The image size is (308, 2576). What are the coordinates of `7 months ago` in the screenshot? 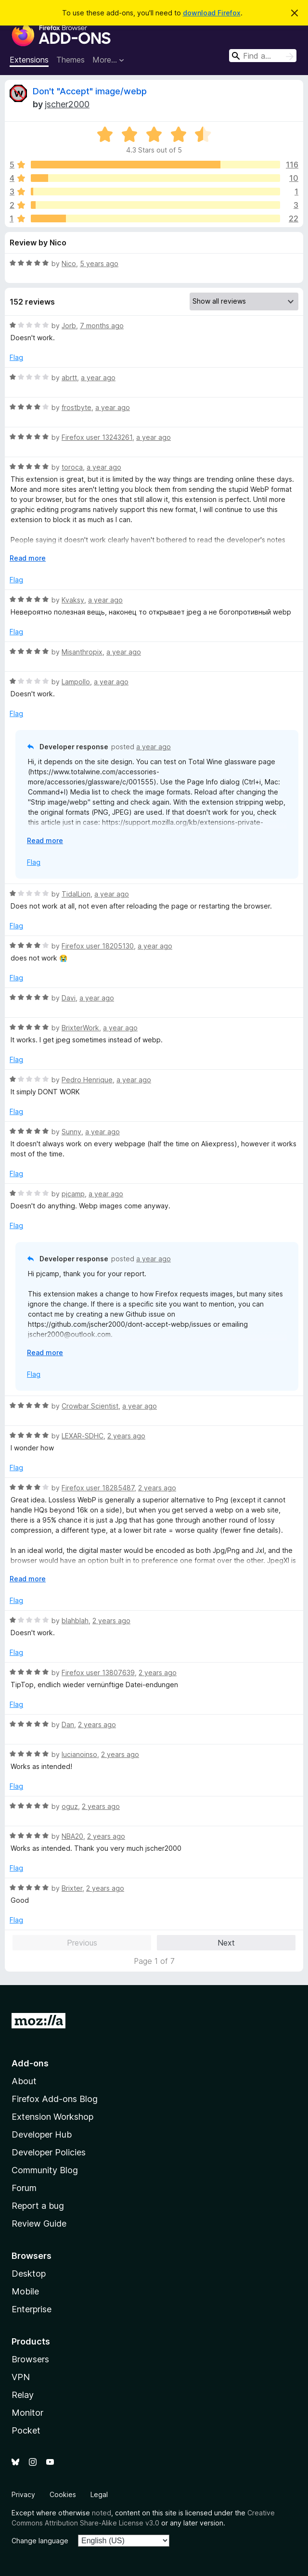 It's located at (102, 325).